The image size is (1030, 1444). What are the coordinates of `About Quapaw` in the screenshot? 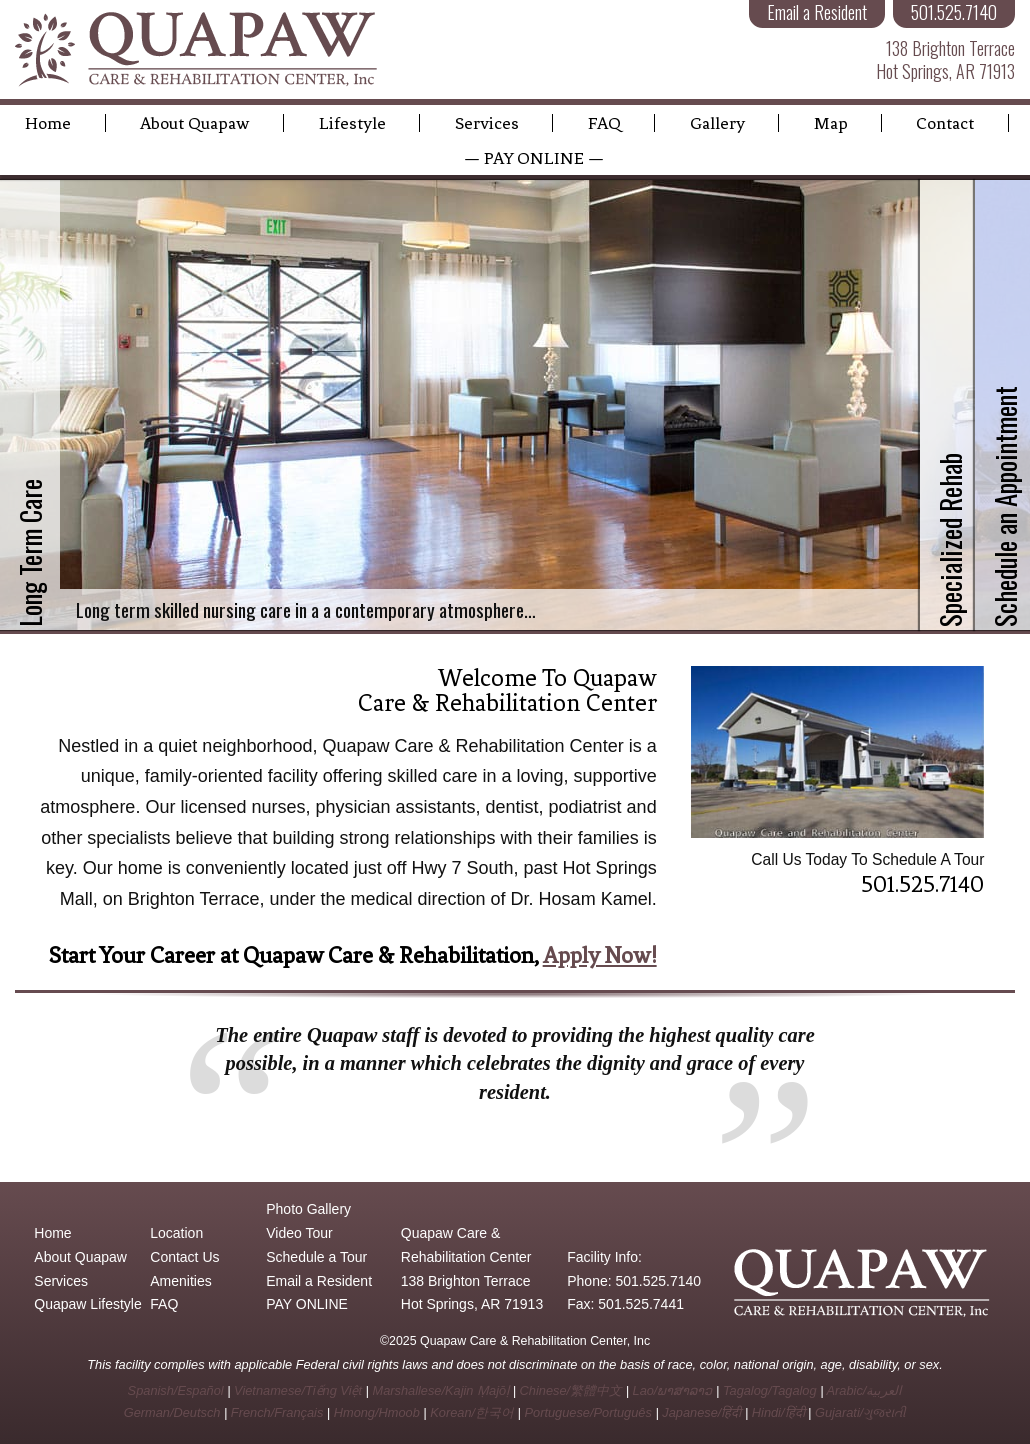 It's located at (195, 123).